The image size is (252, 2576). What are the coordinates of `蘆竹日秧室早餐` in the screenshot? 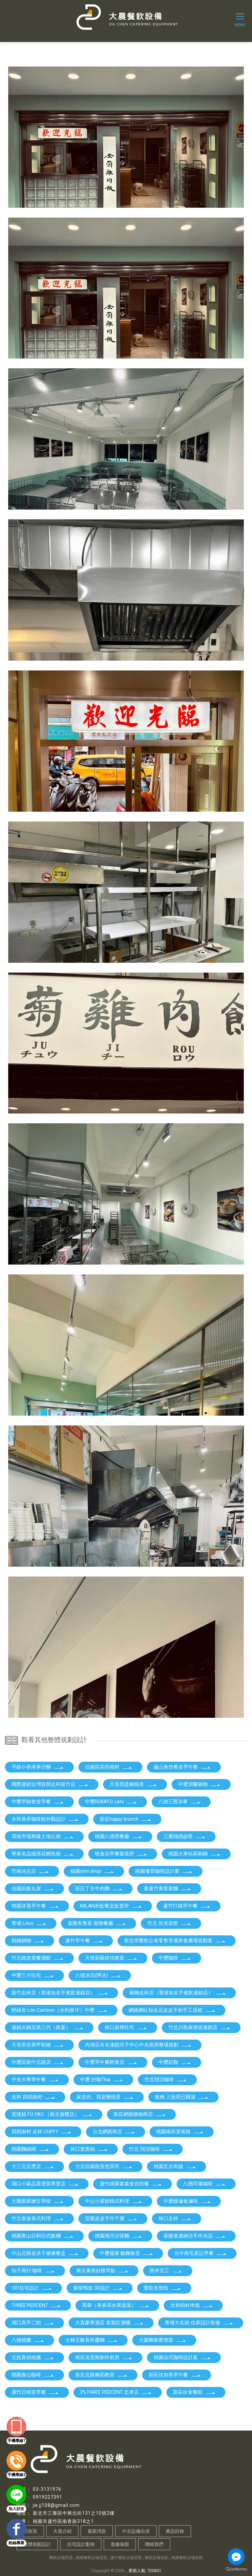 It's located at (35, 2392).